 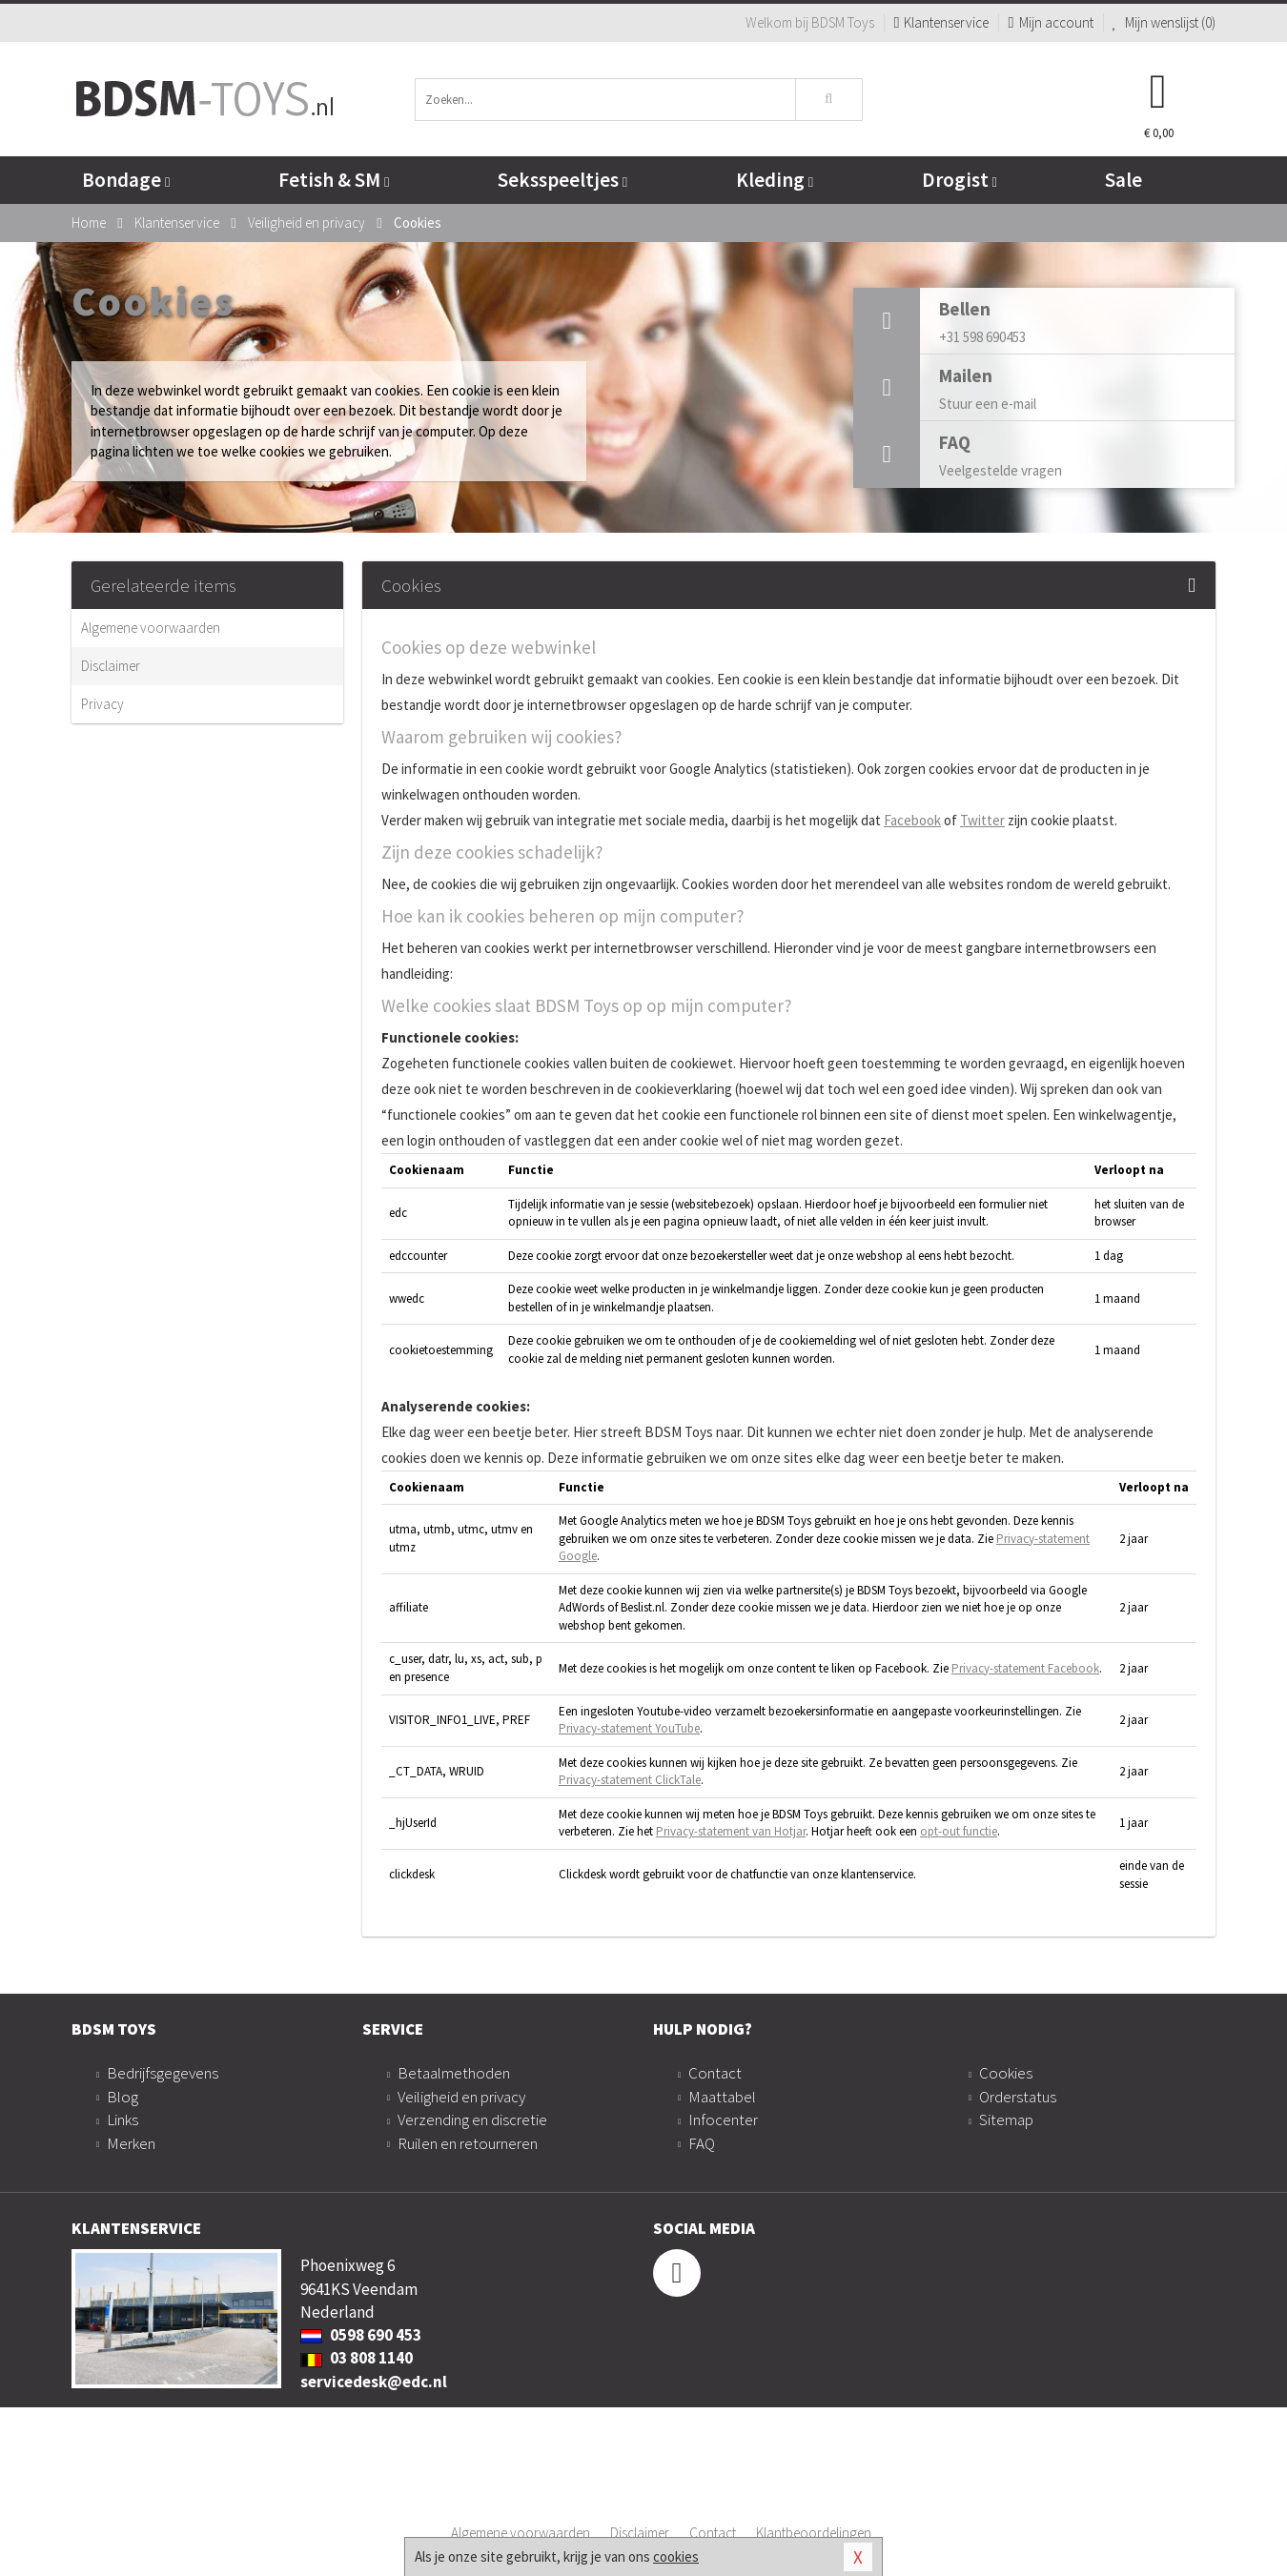 What do you see at coordinates (813, 2533) in the screenshot?
I see `Klantbeoordelingen` at bounding box center [813, 2533].